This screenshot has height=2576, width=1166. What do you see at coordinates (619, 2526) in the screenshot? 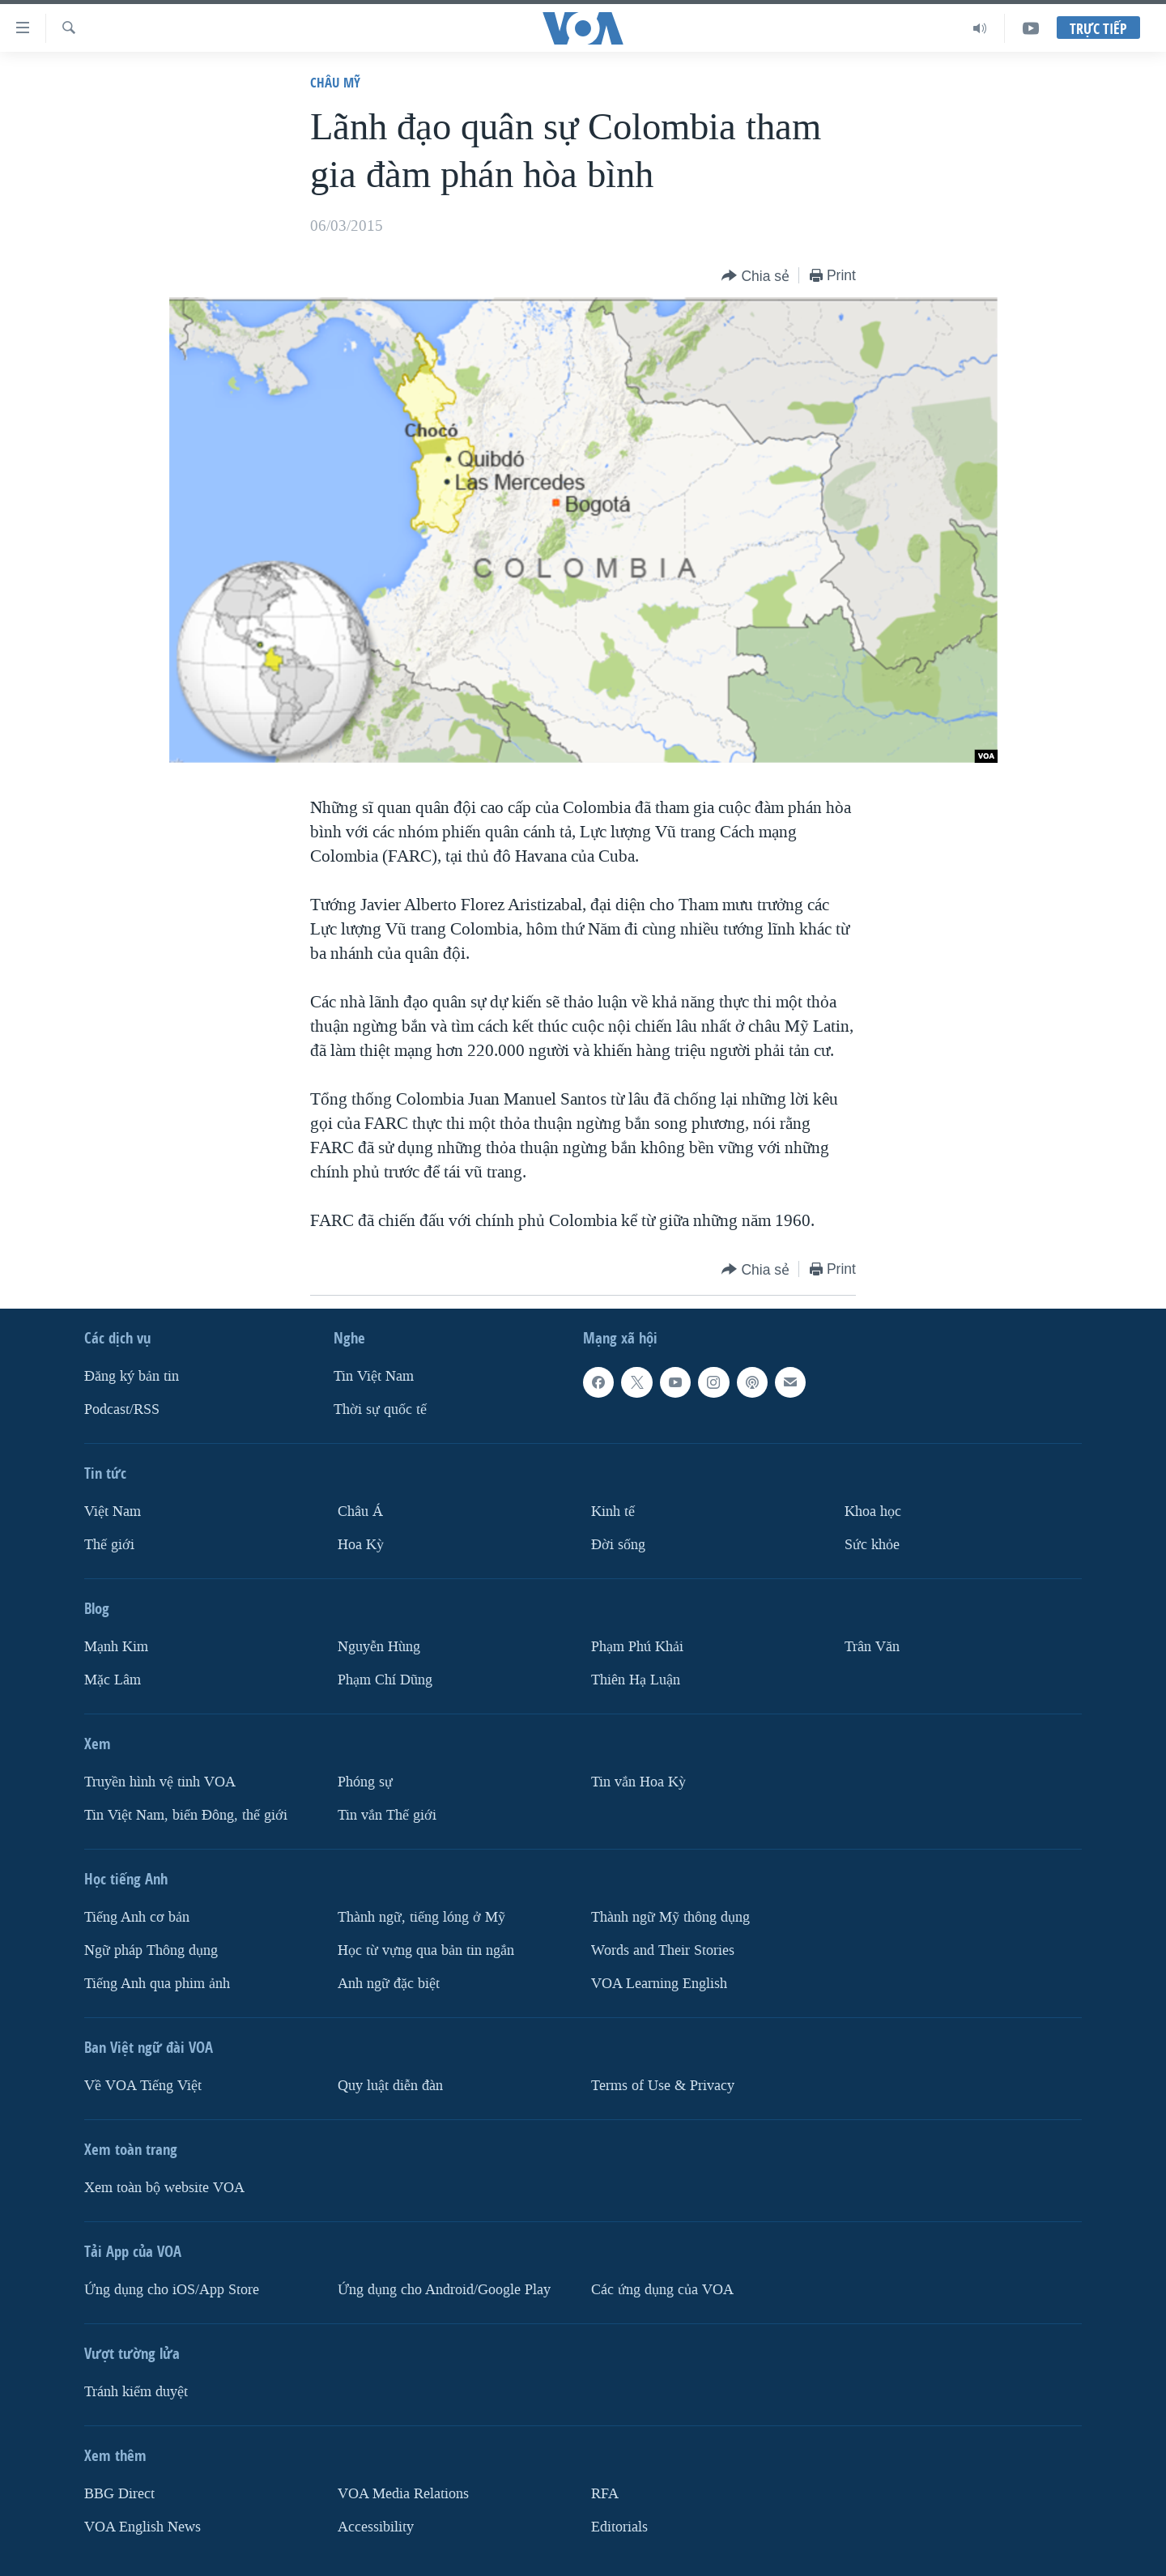
I see `Editorials` at bounding box center [619, 2526].